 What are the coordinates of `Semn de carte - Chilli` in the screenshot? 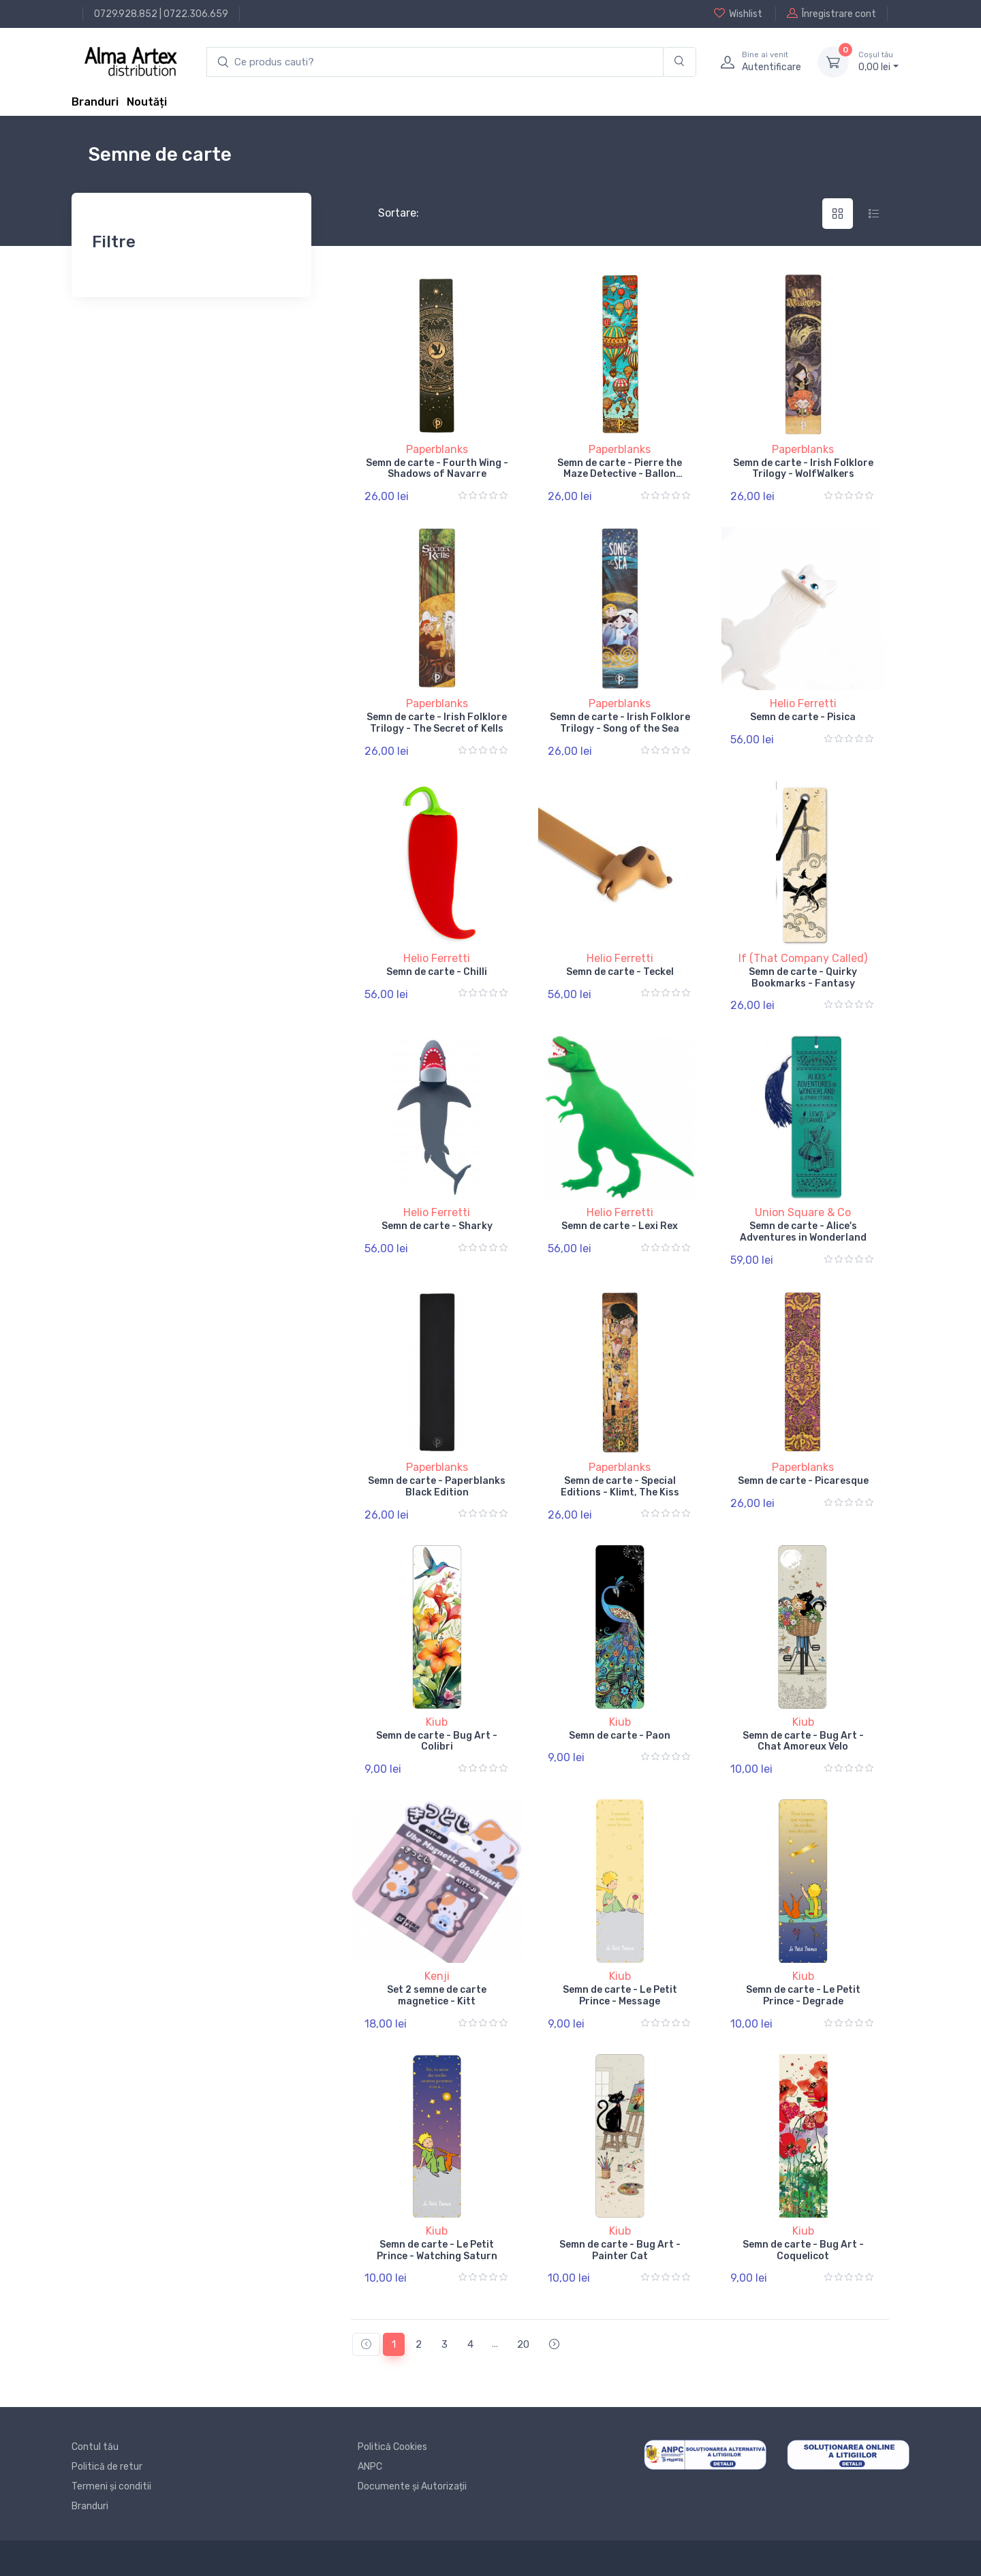 It's located at (436, 972).